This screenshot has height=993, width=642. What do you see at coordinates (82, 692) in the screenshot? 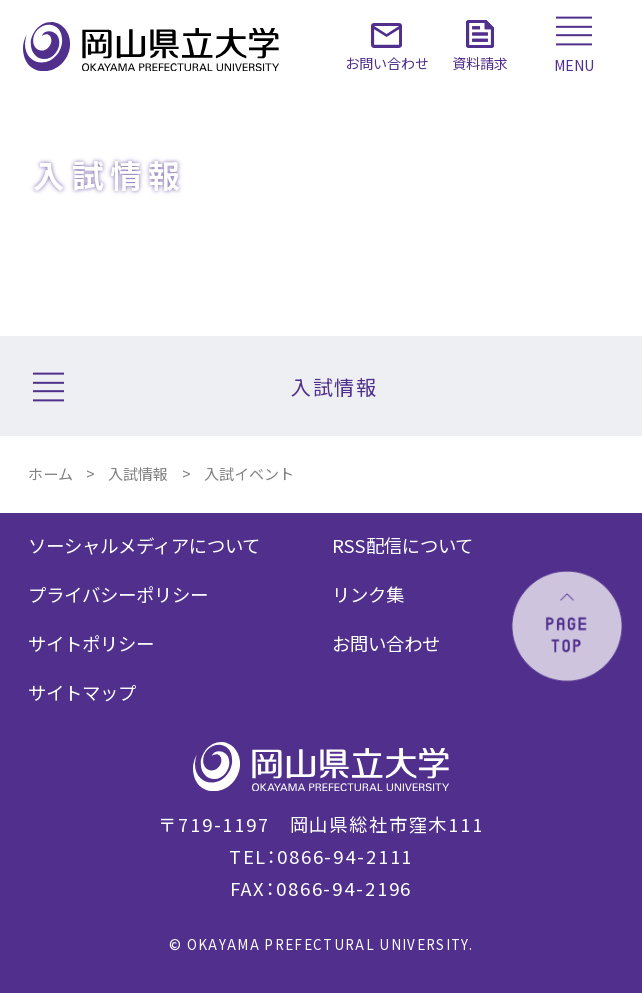
I see `サイトマップ` at bounding box center [82, 692].